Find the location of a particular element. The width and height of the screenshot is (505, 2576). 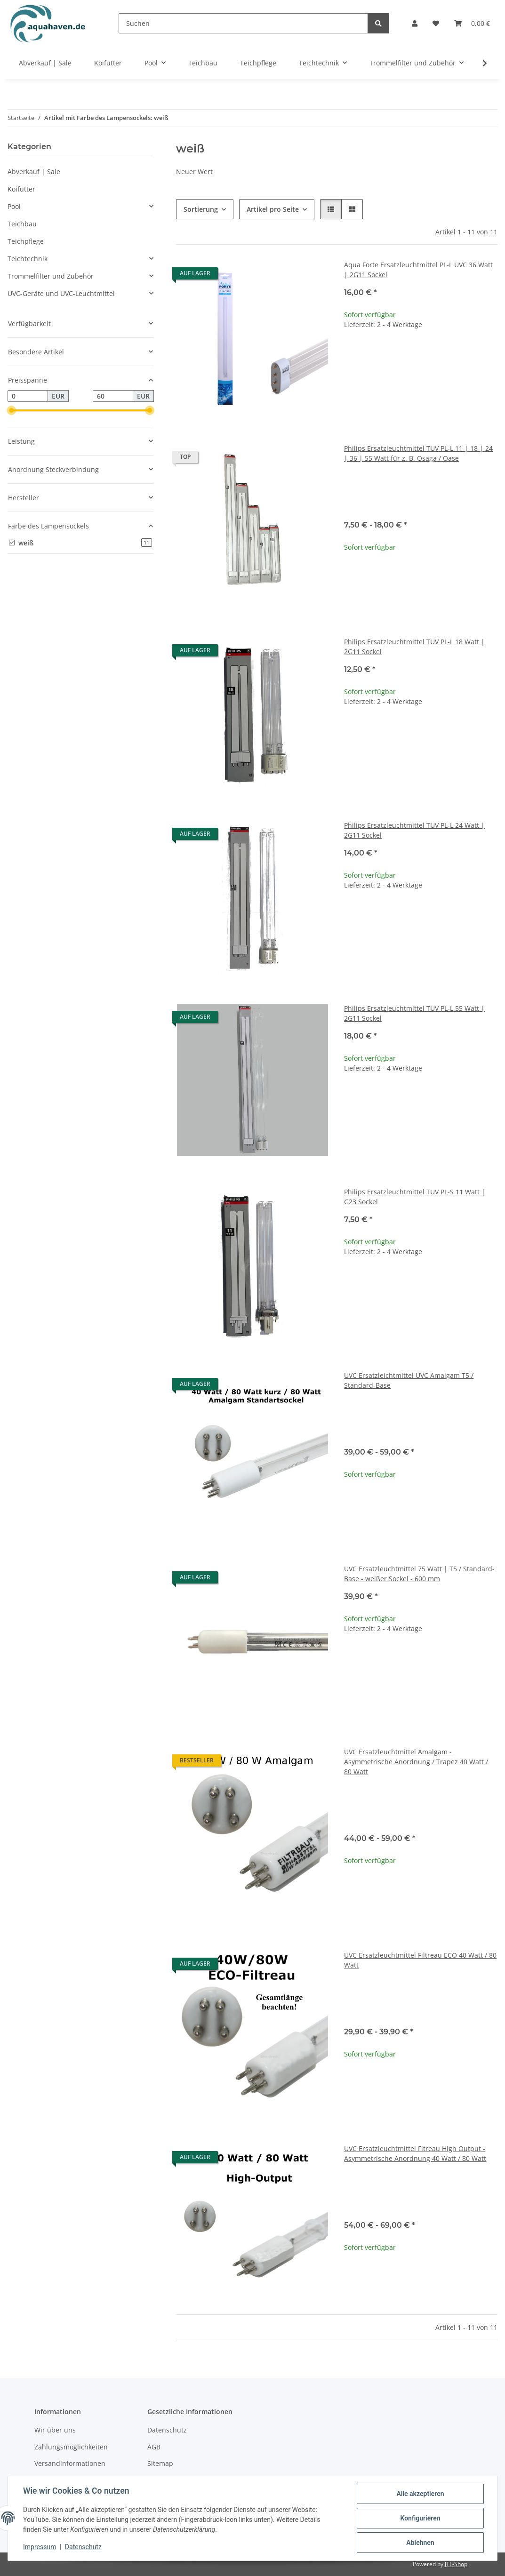

Teichpflege is located at coordinates (26, 241).